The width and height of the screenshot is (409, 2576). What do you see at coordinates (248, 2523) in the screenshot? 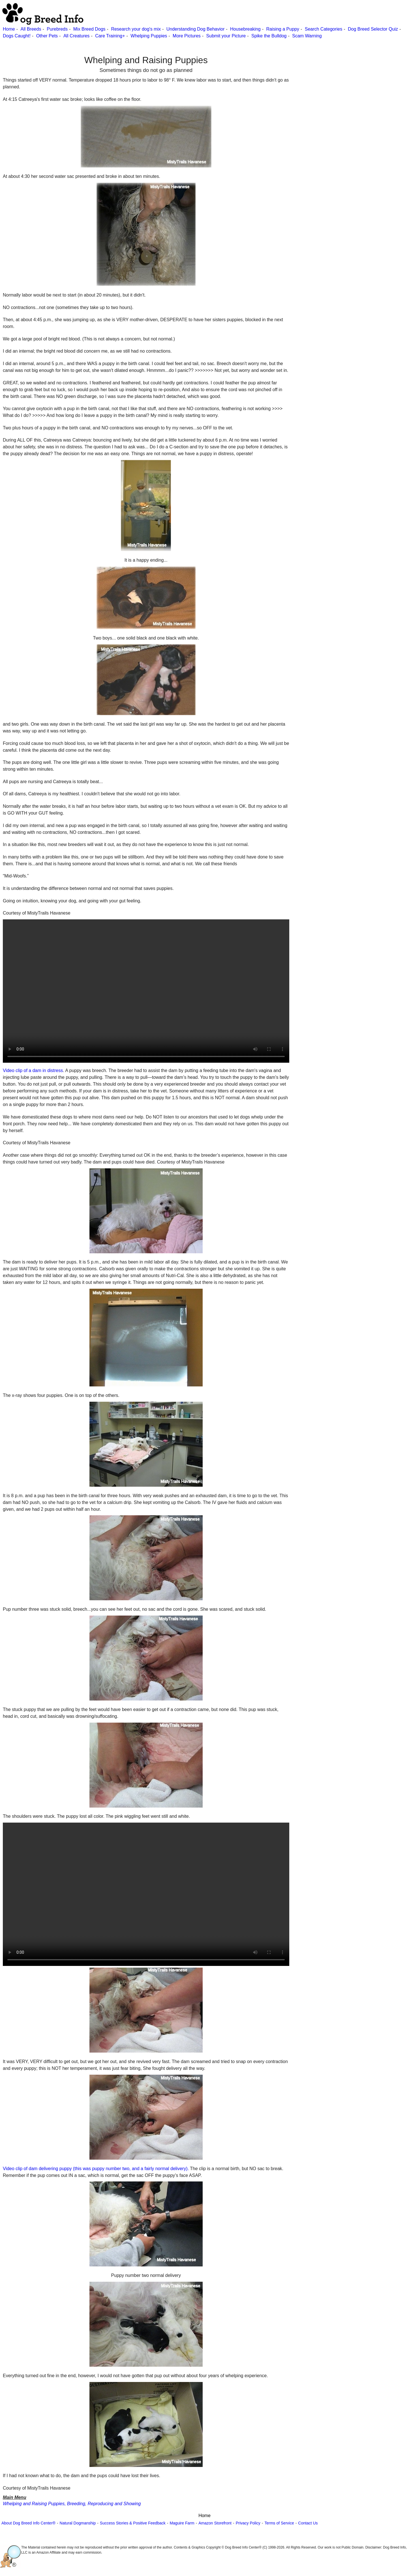
I see `Privacy Policy` at bounding box center [248, 2523].